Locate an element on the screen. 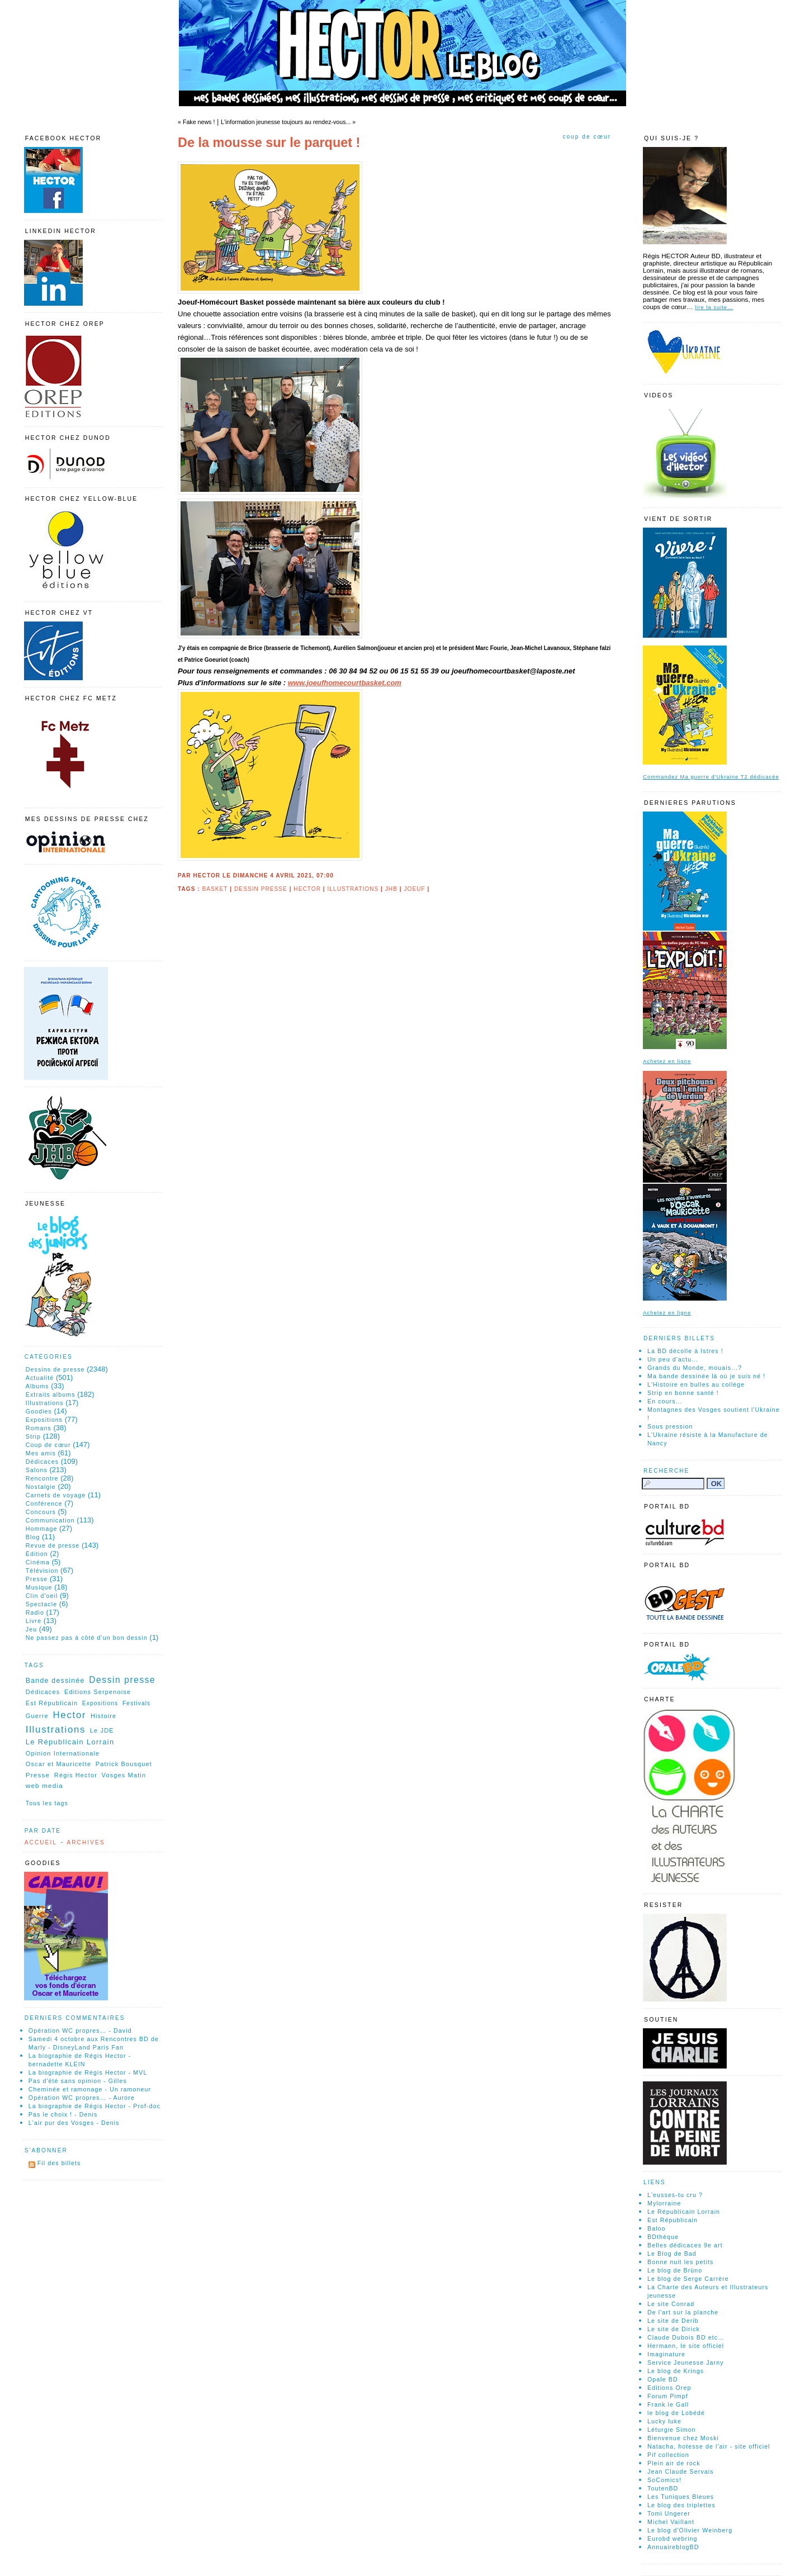 This screenshot has width=805, height=2576. web media is located at coordinates (44, 1785).